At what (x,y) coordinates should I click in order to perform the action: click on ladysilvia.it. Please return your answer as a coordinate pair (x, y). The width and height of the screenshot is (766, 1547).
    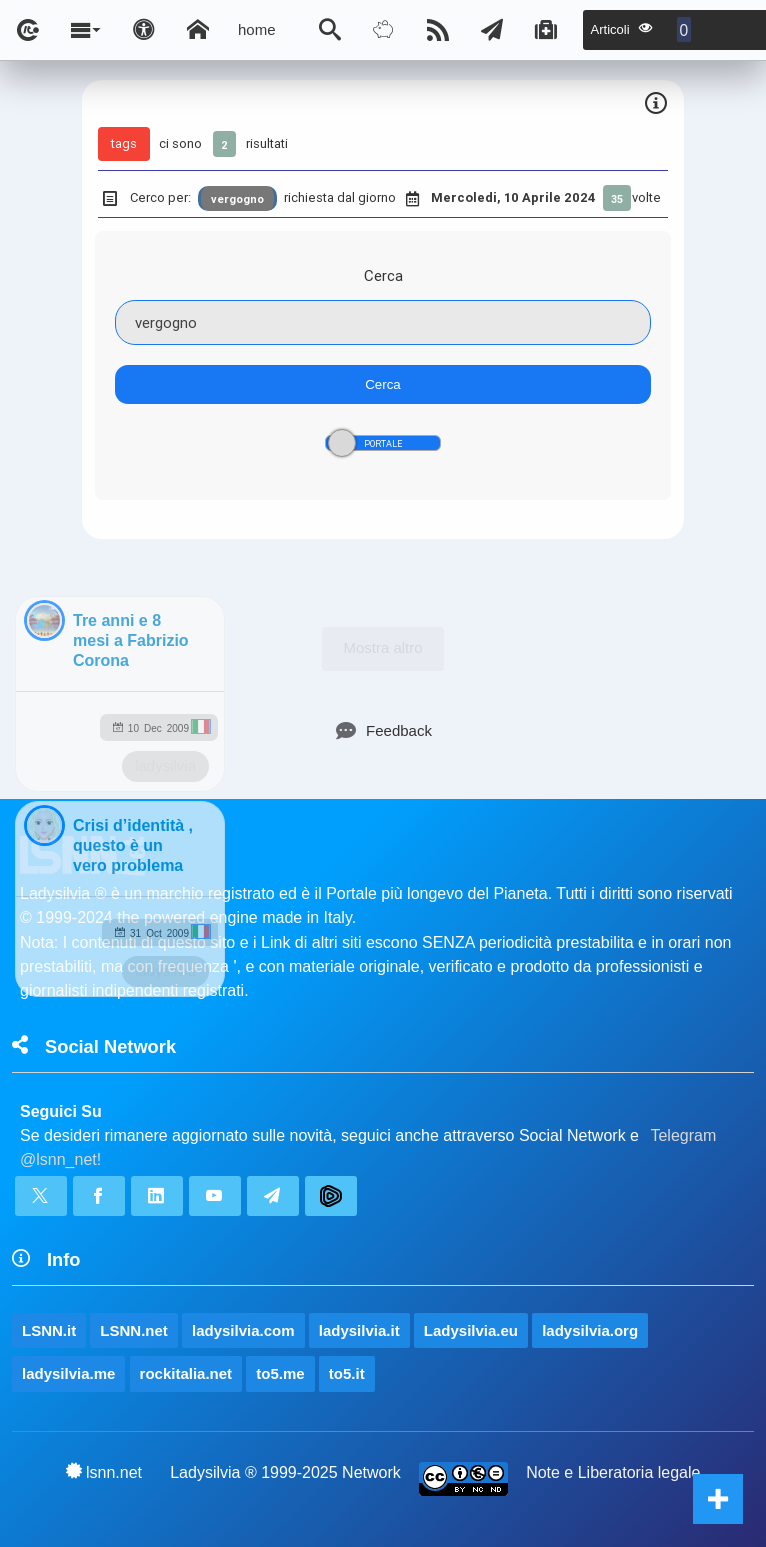
    Looking at the image, I should click on (359, 1330).